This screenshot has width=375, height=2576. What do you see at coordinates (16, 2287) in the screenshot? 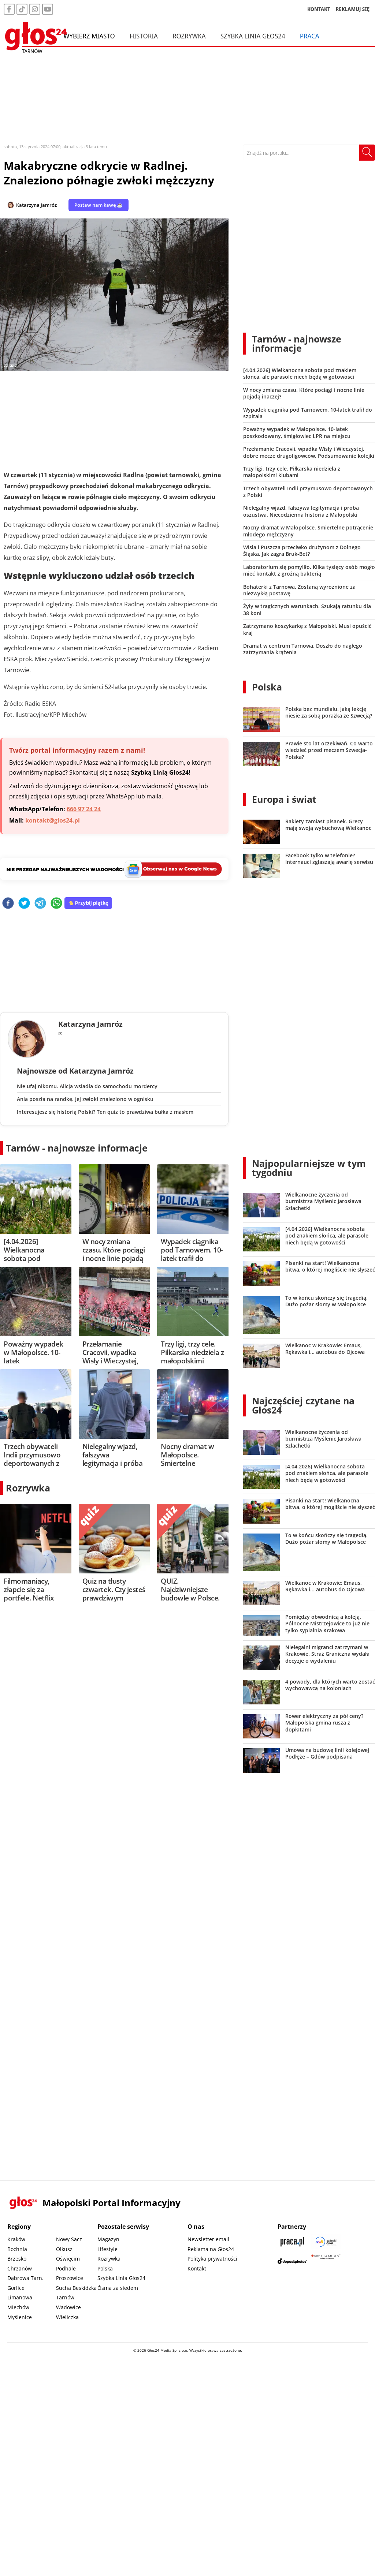
I see `Gorlice` at bounding box center [16, 2287].